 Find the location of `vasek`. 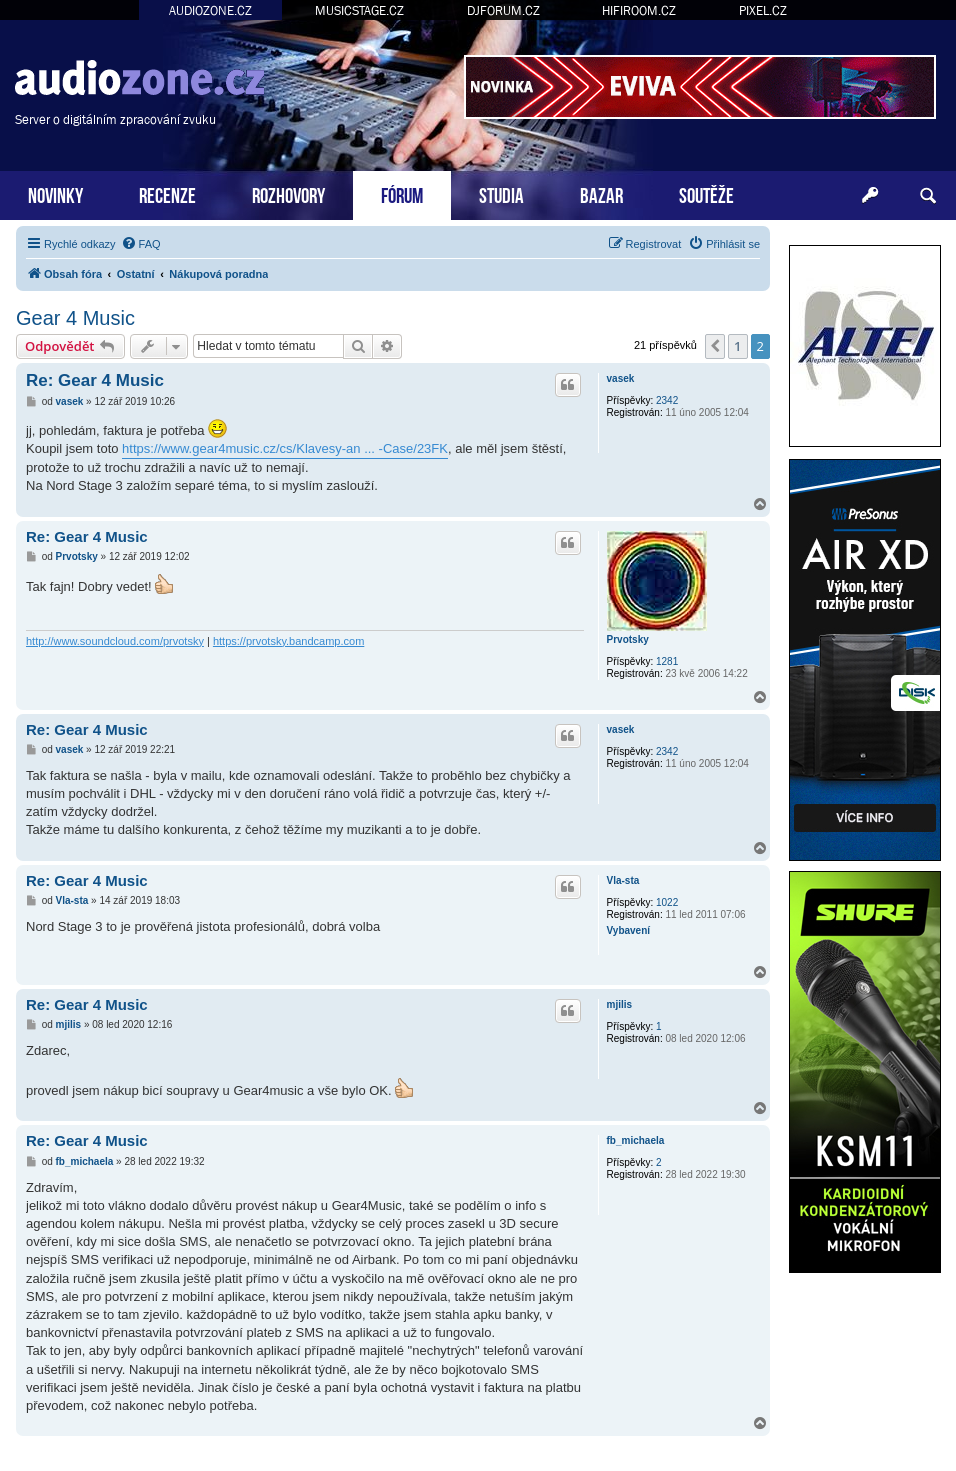

vasek is located at coordinates (621, 378).